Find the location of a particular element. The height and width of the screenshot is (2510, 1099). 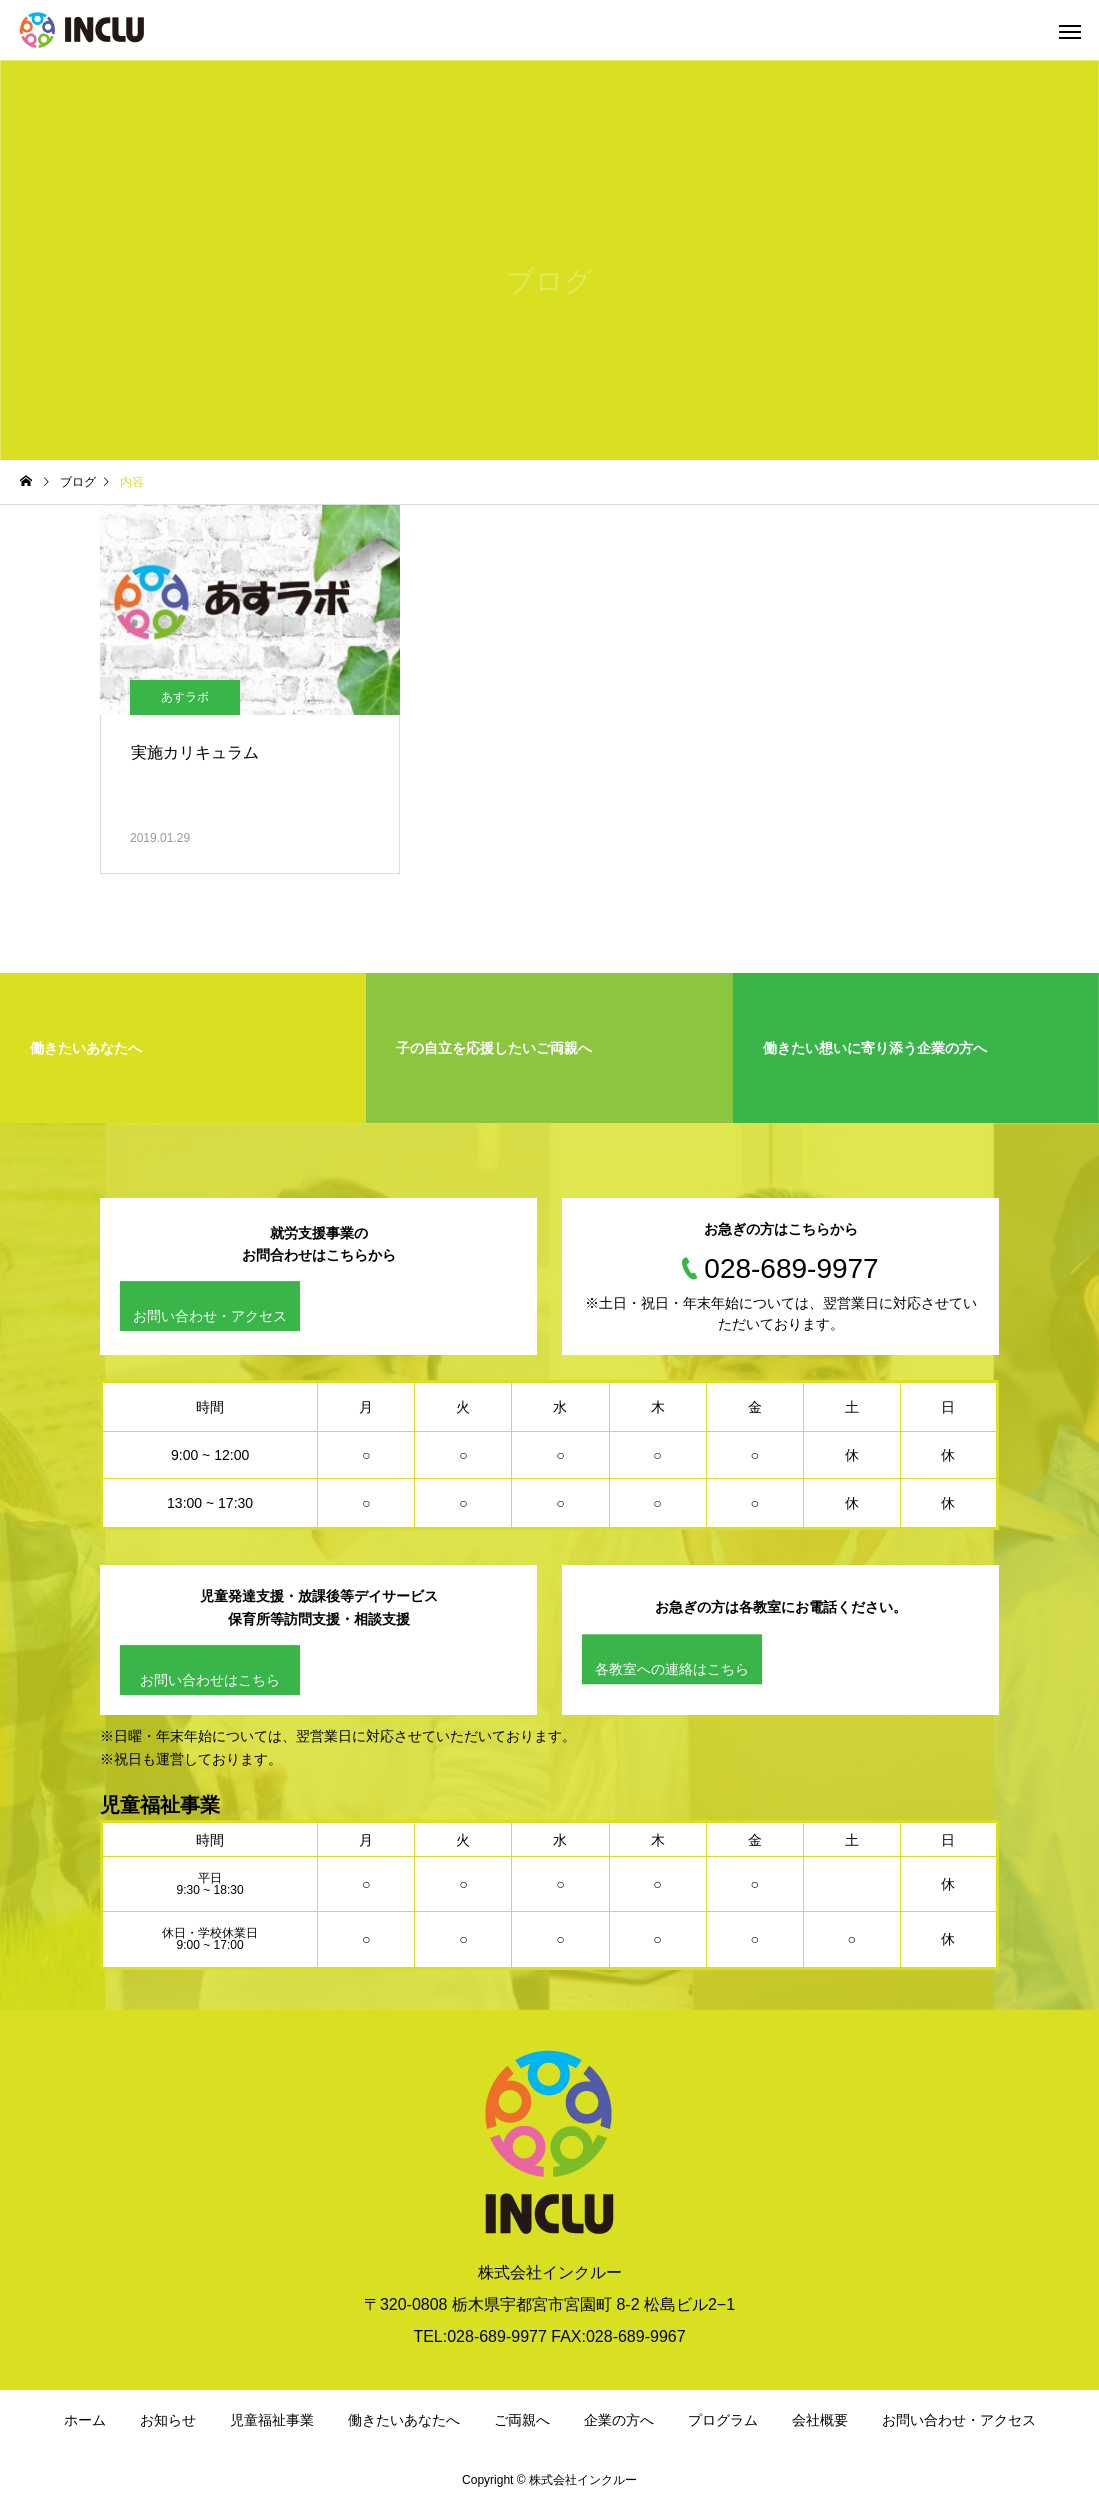

働きたいあなたへ is located at coordinates (404, 2420).